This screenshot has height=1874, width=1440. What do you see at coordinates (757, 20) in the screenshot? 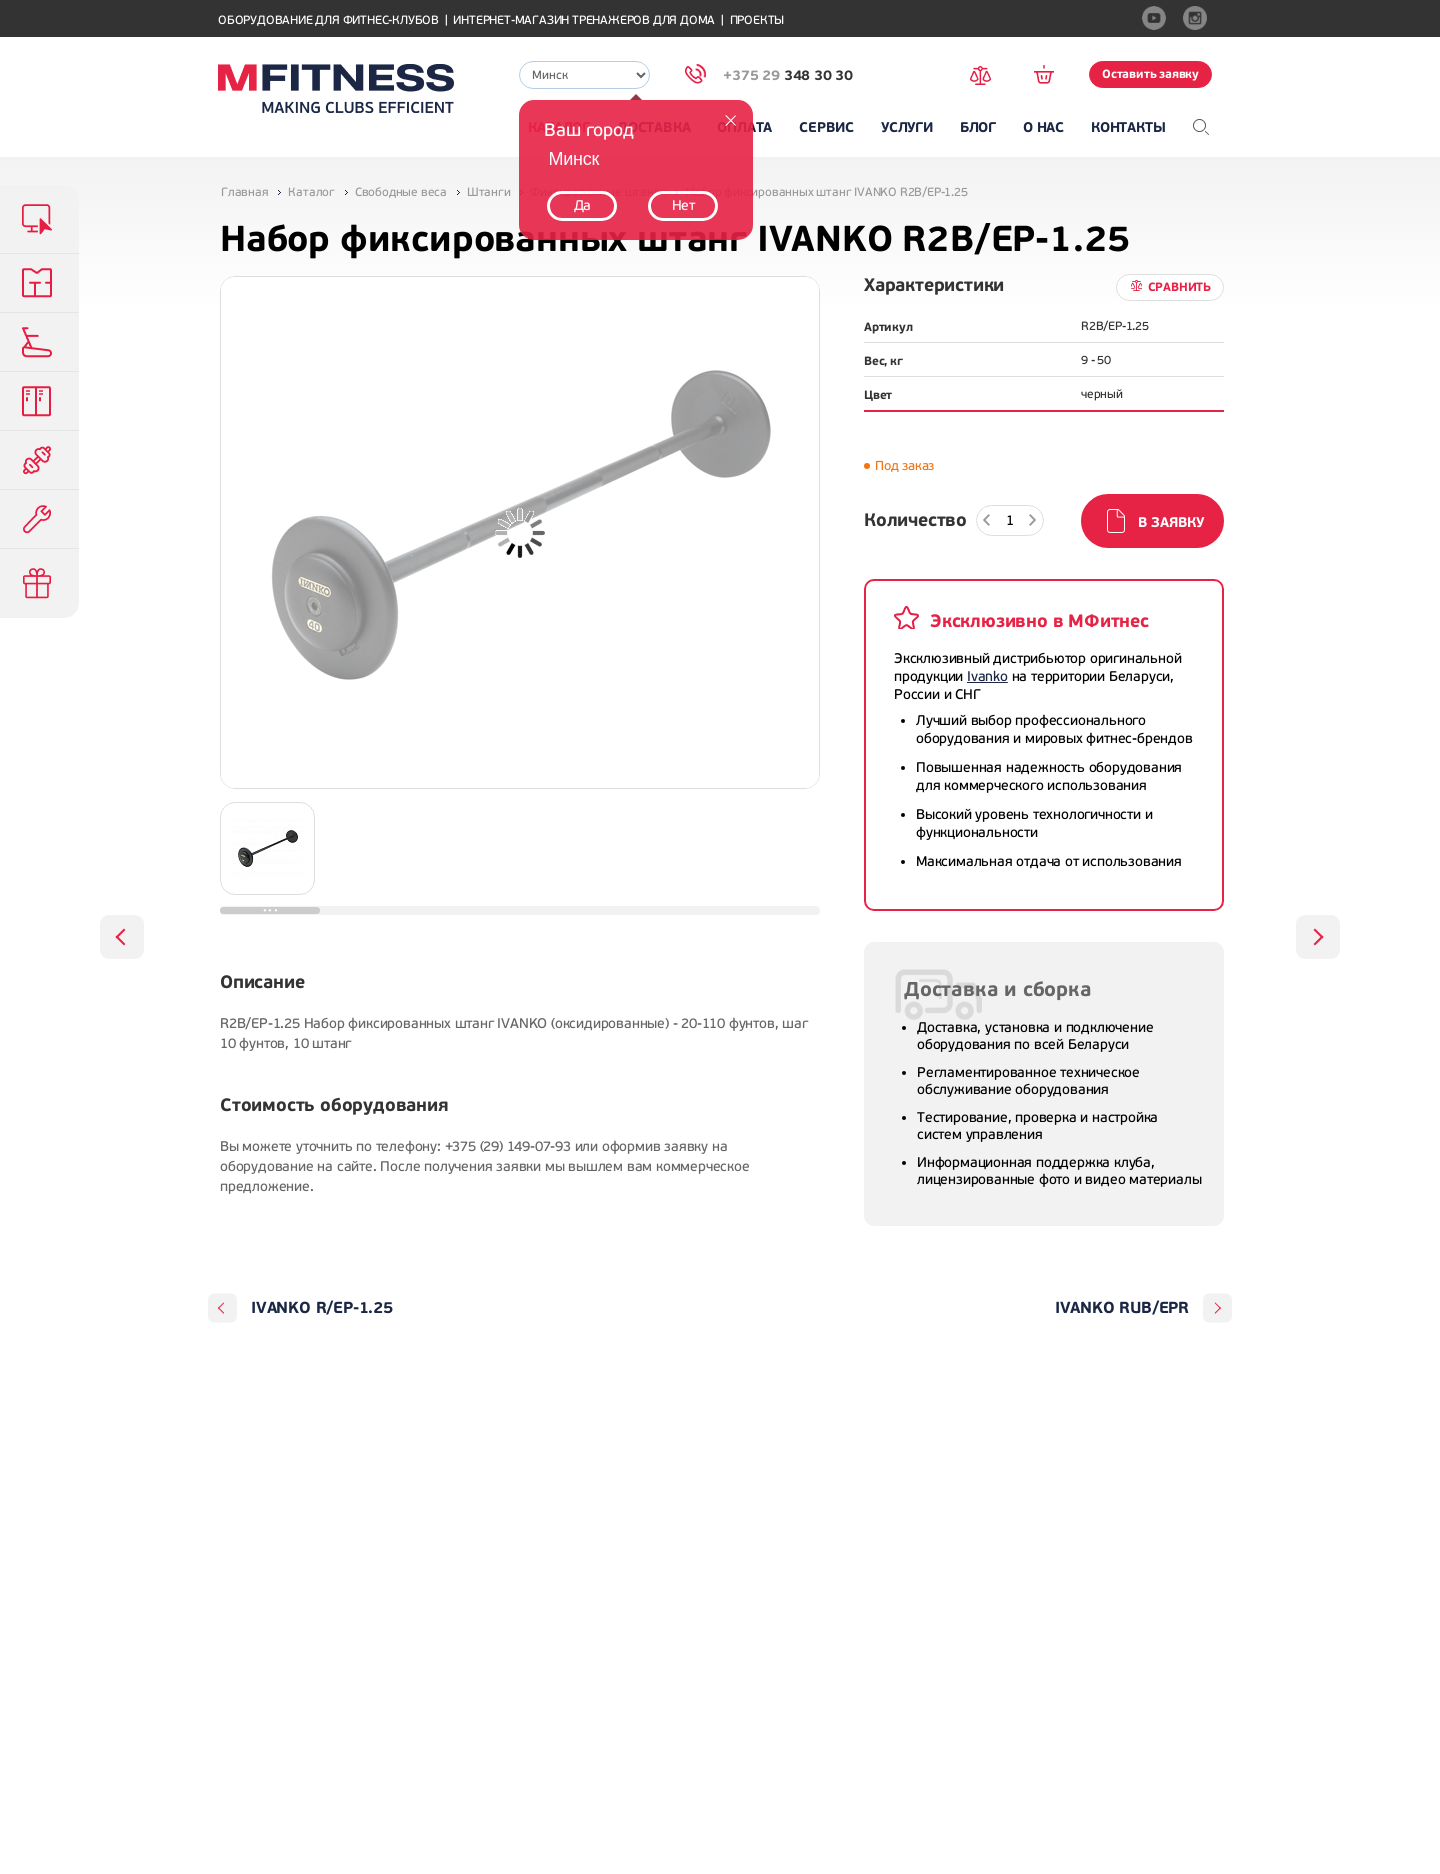
I see `Проекты` at bounding box center [757, 20].